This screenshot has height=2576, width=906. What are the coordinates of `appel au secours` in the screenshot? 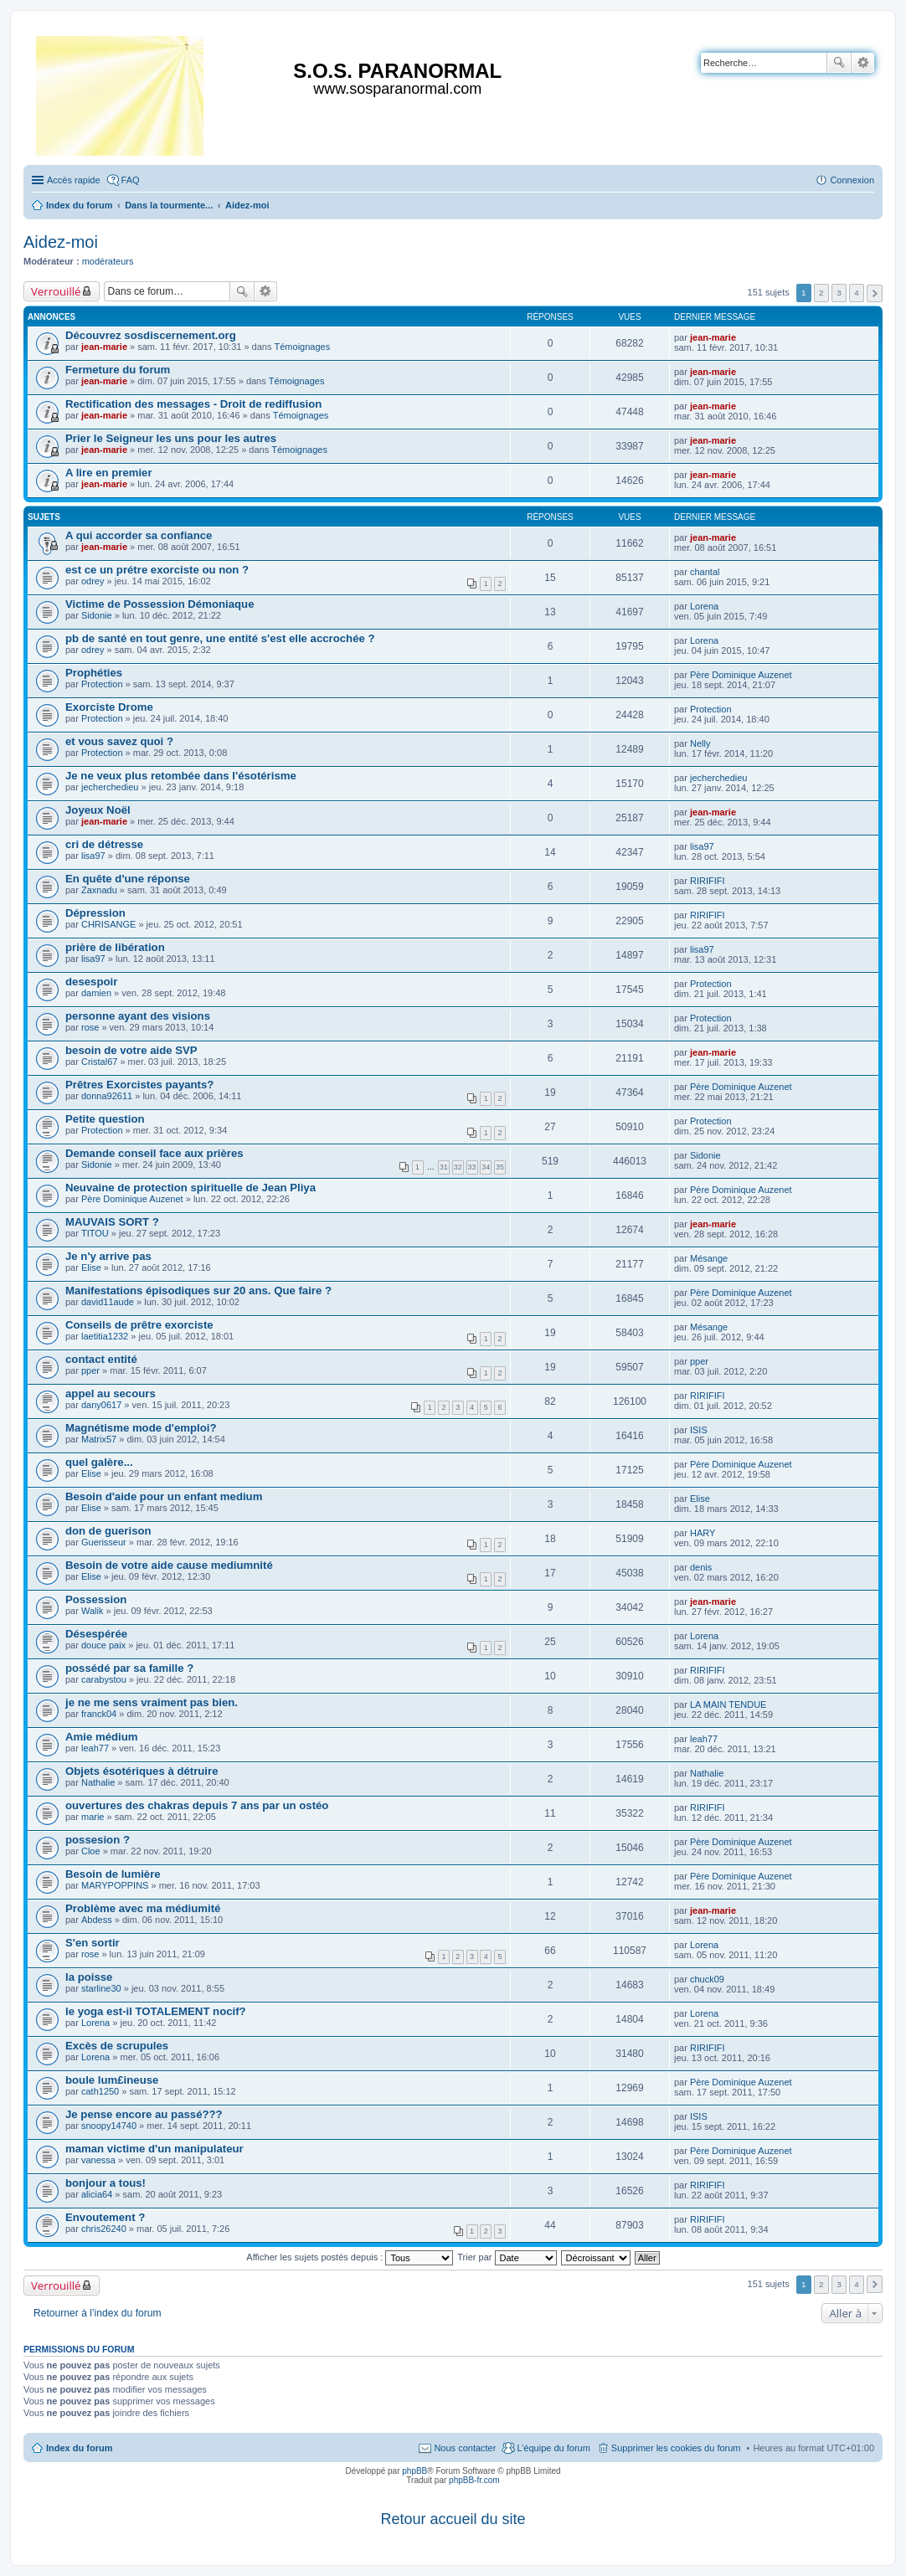 It's located at (110, 1393).